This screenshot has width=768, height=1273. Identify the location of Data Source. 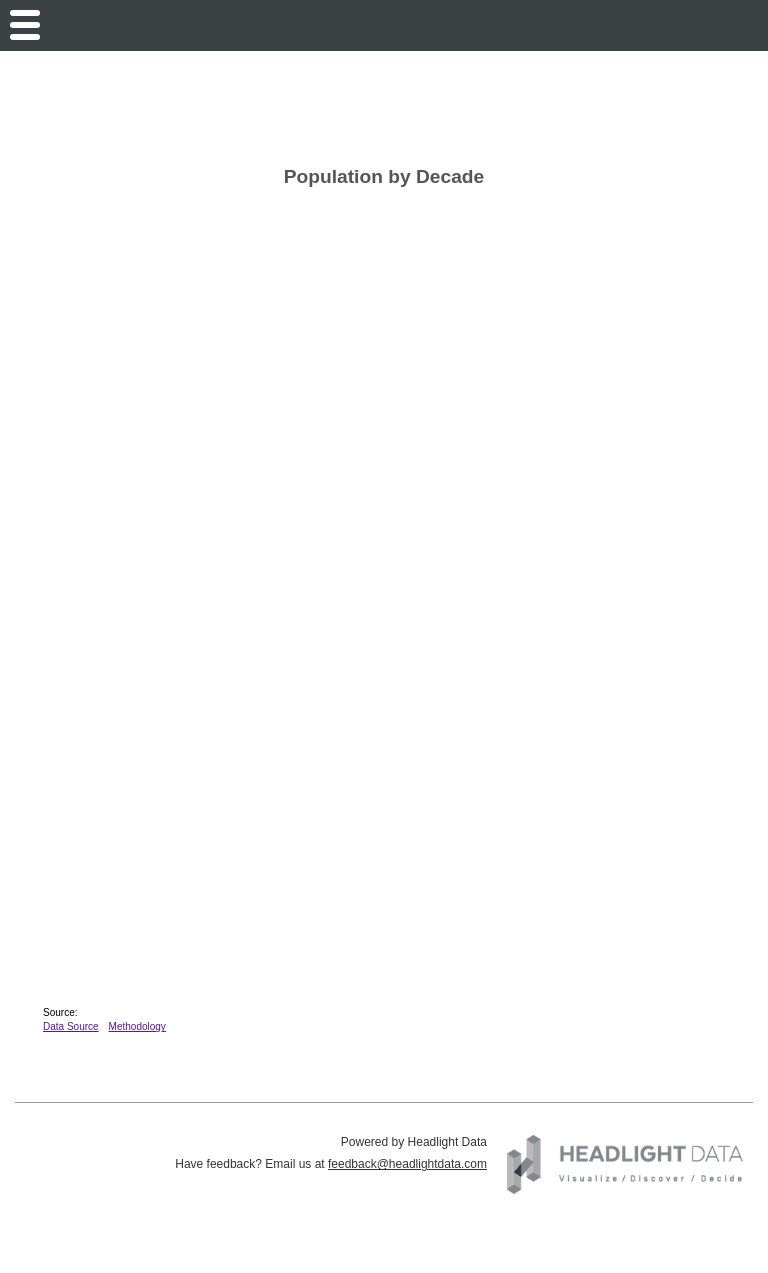
(71, 1026).